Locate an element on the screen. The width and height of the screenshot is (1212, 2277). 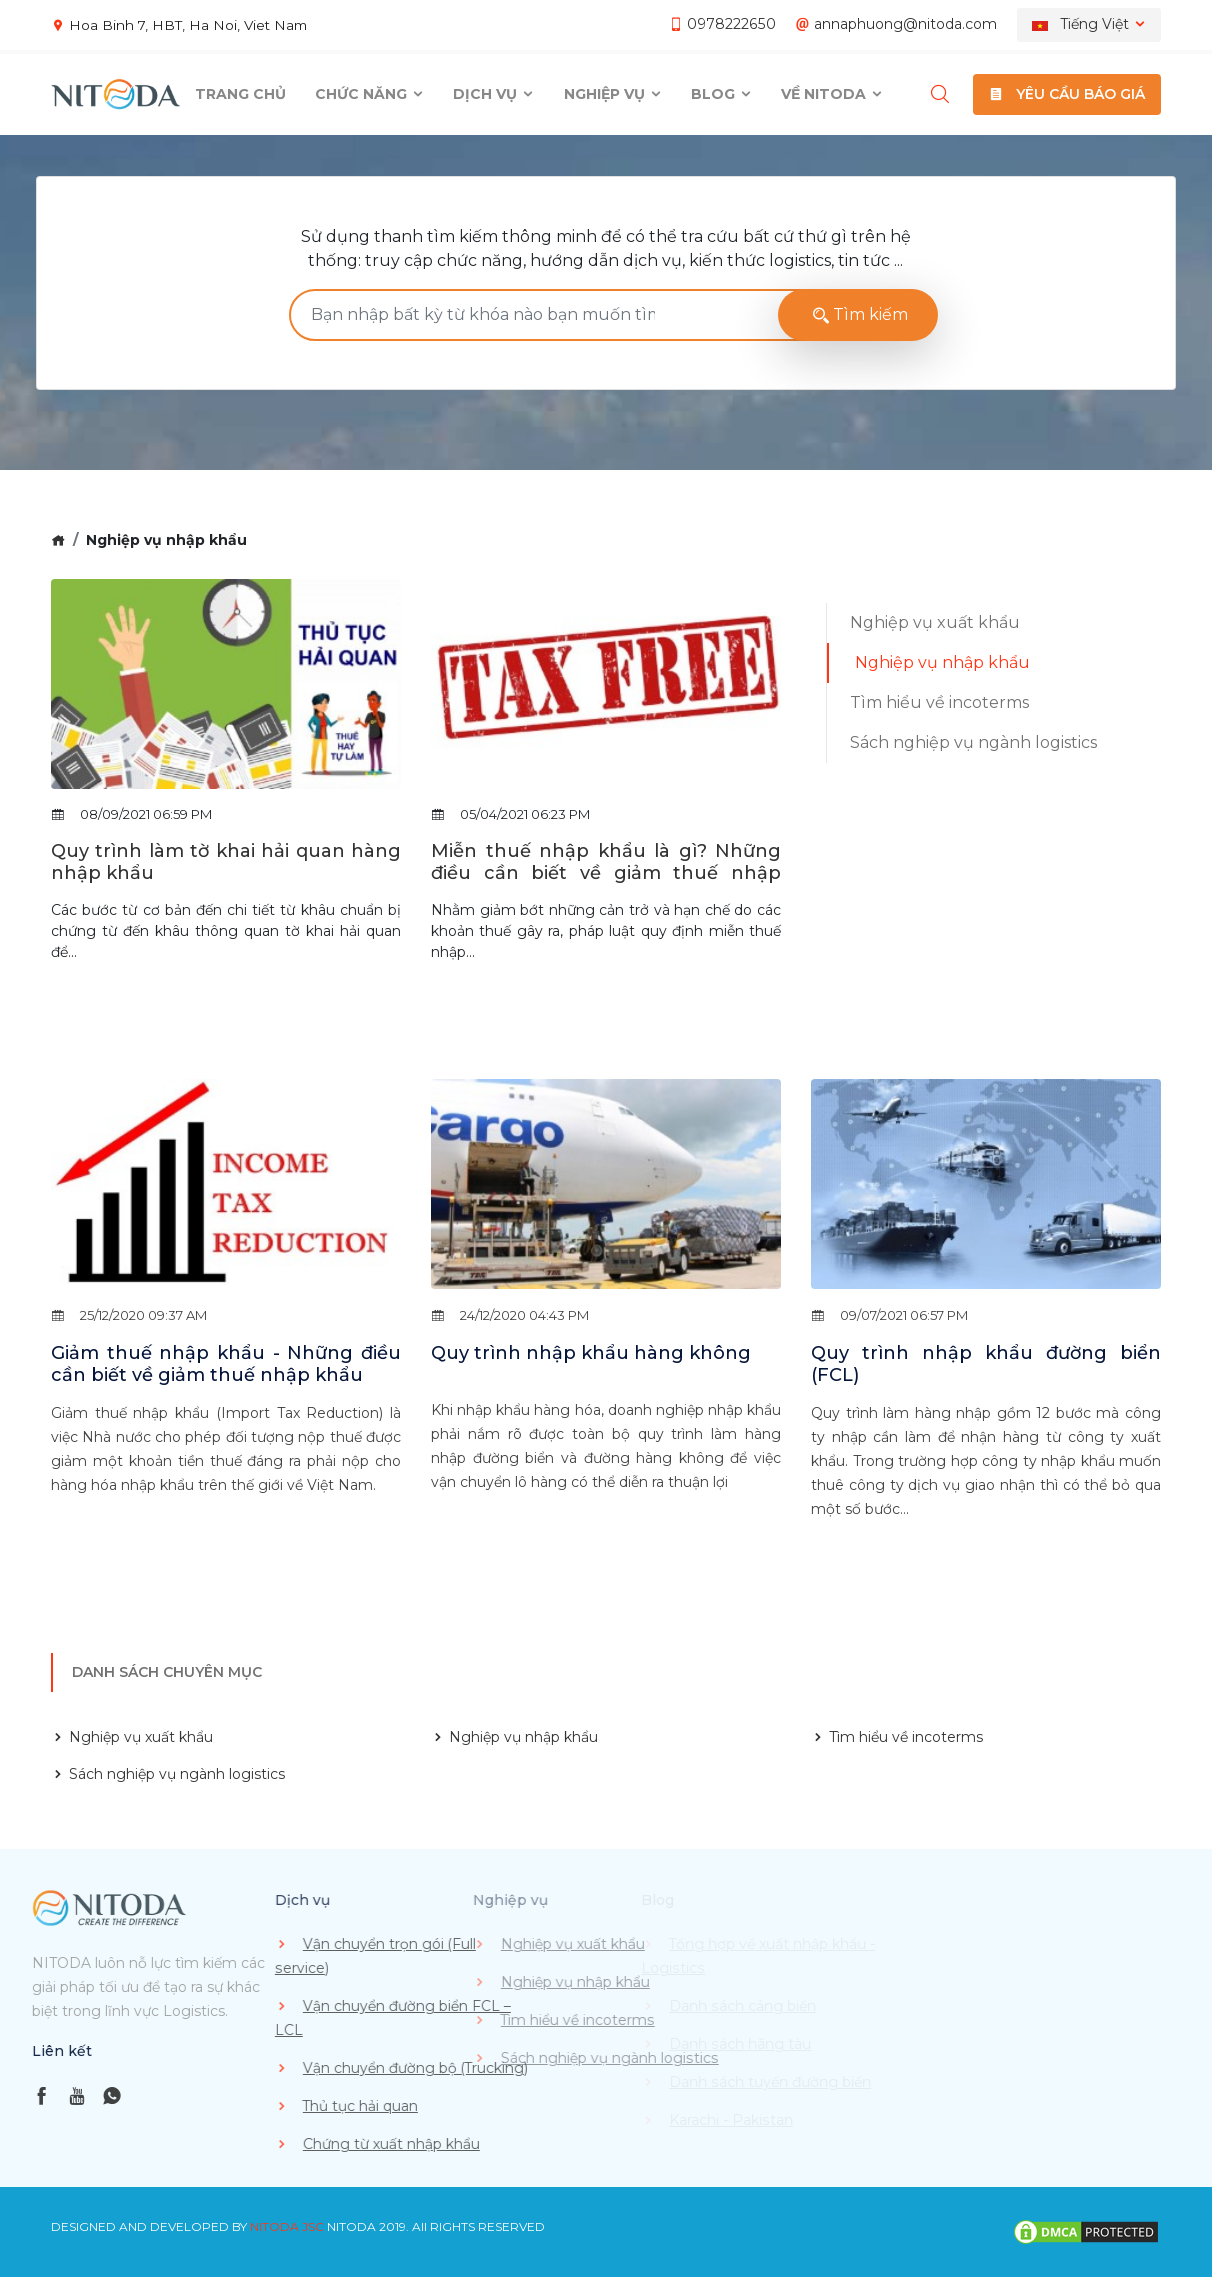
YÊU CẦU BÁO GIÁ [button] is located at coordinates (1067, 94).